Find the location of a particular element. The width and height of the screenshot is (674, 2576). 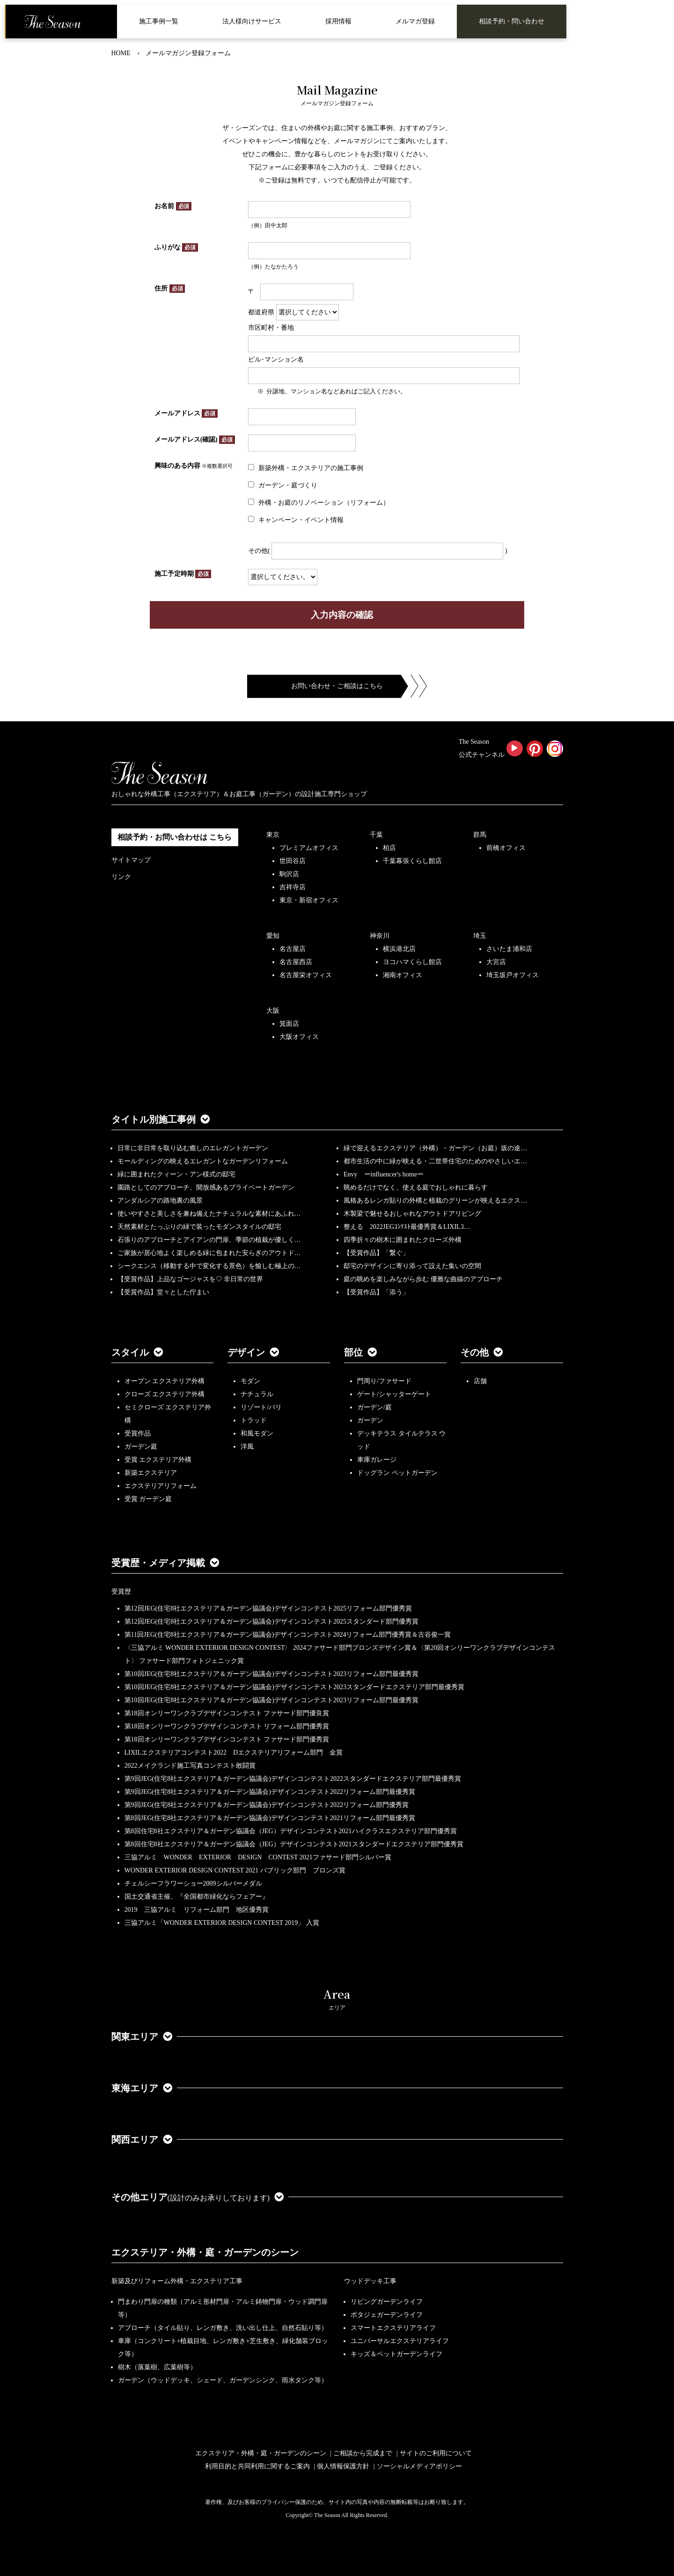

柏店 is located at coordinates (389, 847).